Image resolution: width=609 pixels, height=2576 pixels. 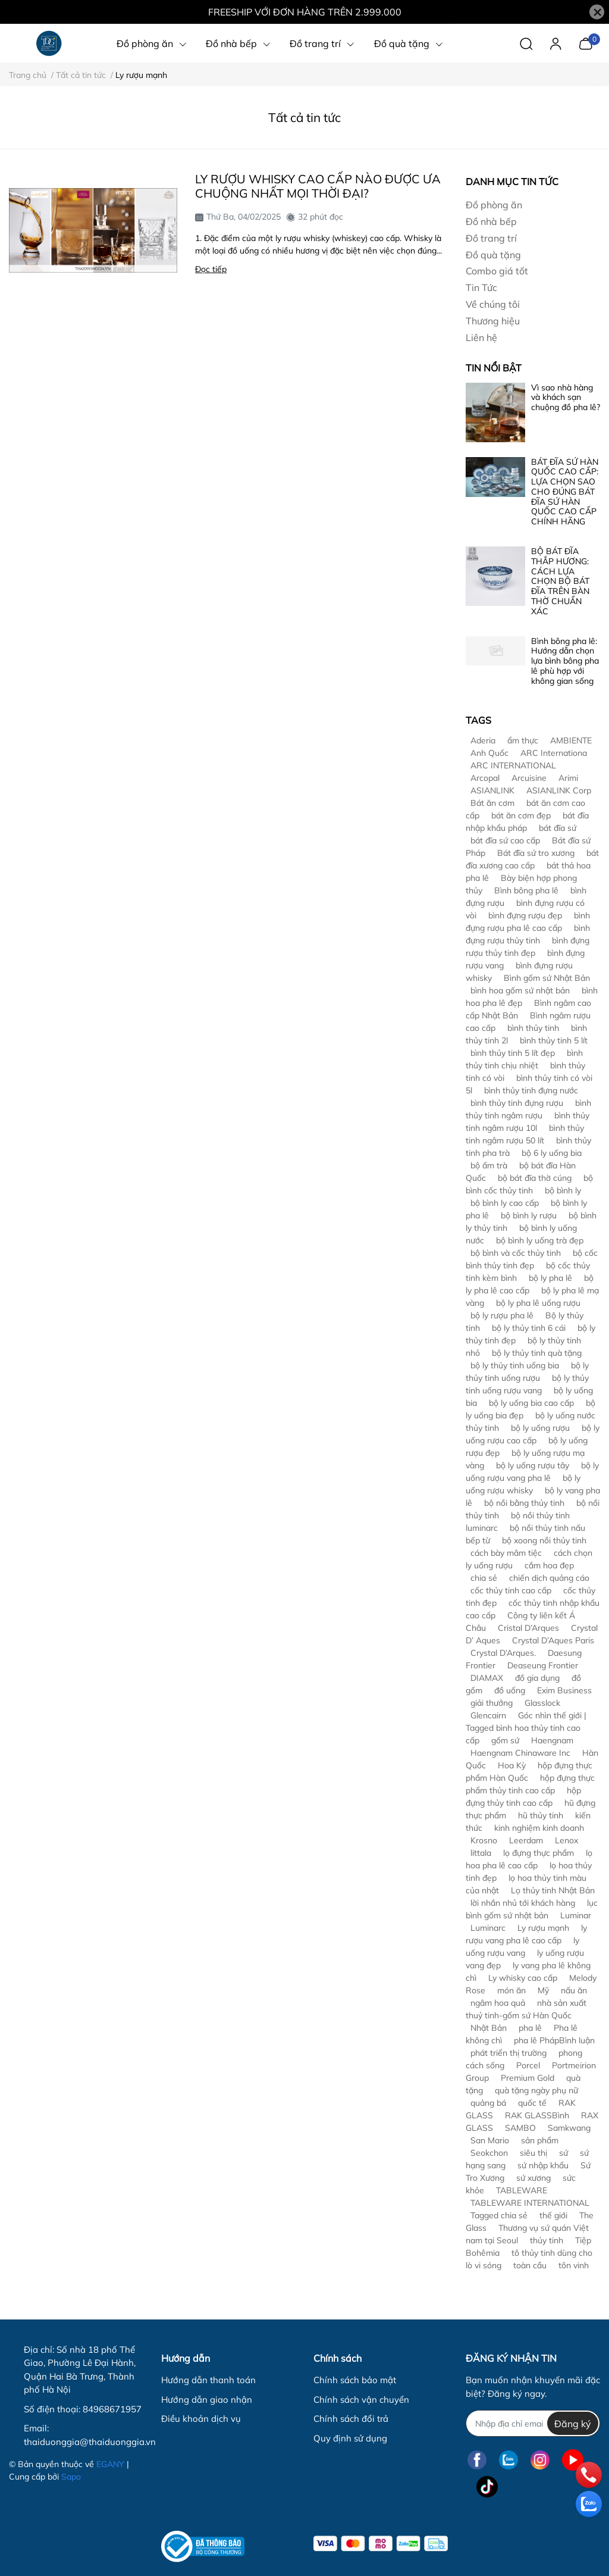 I want to click on Glencairn, so click(x=488, y=1715).